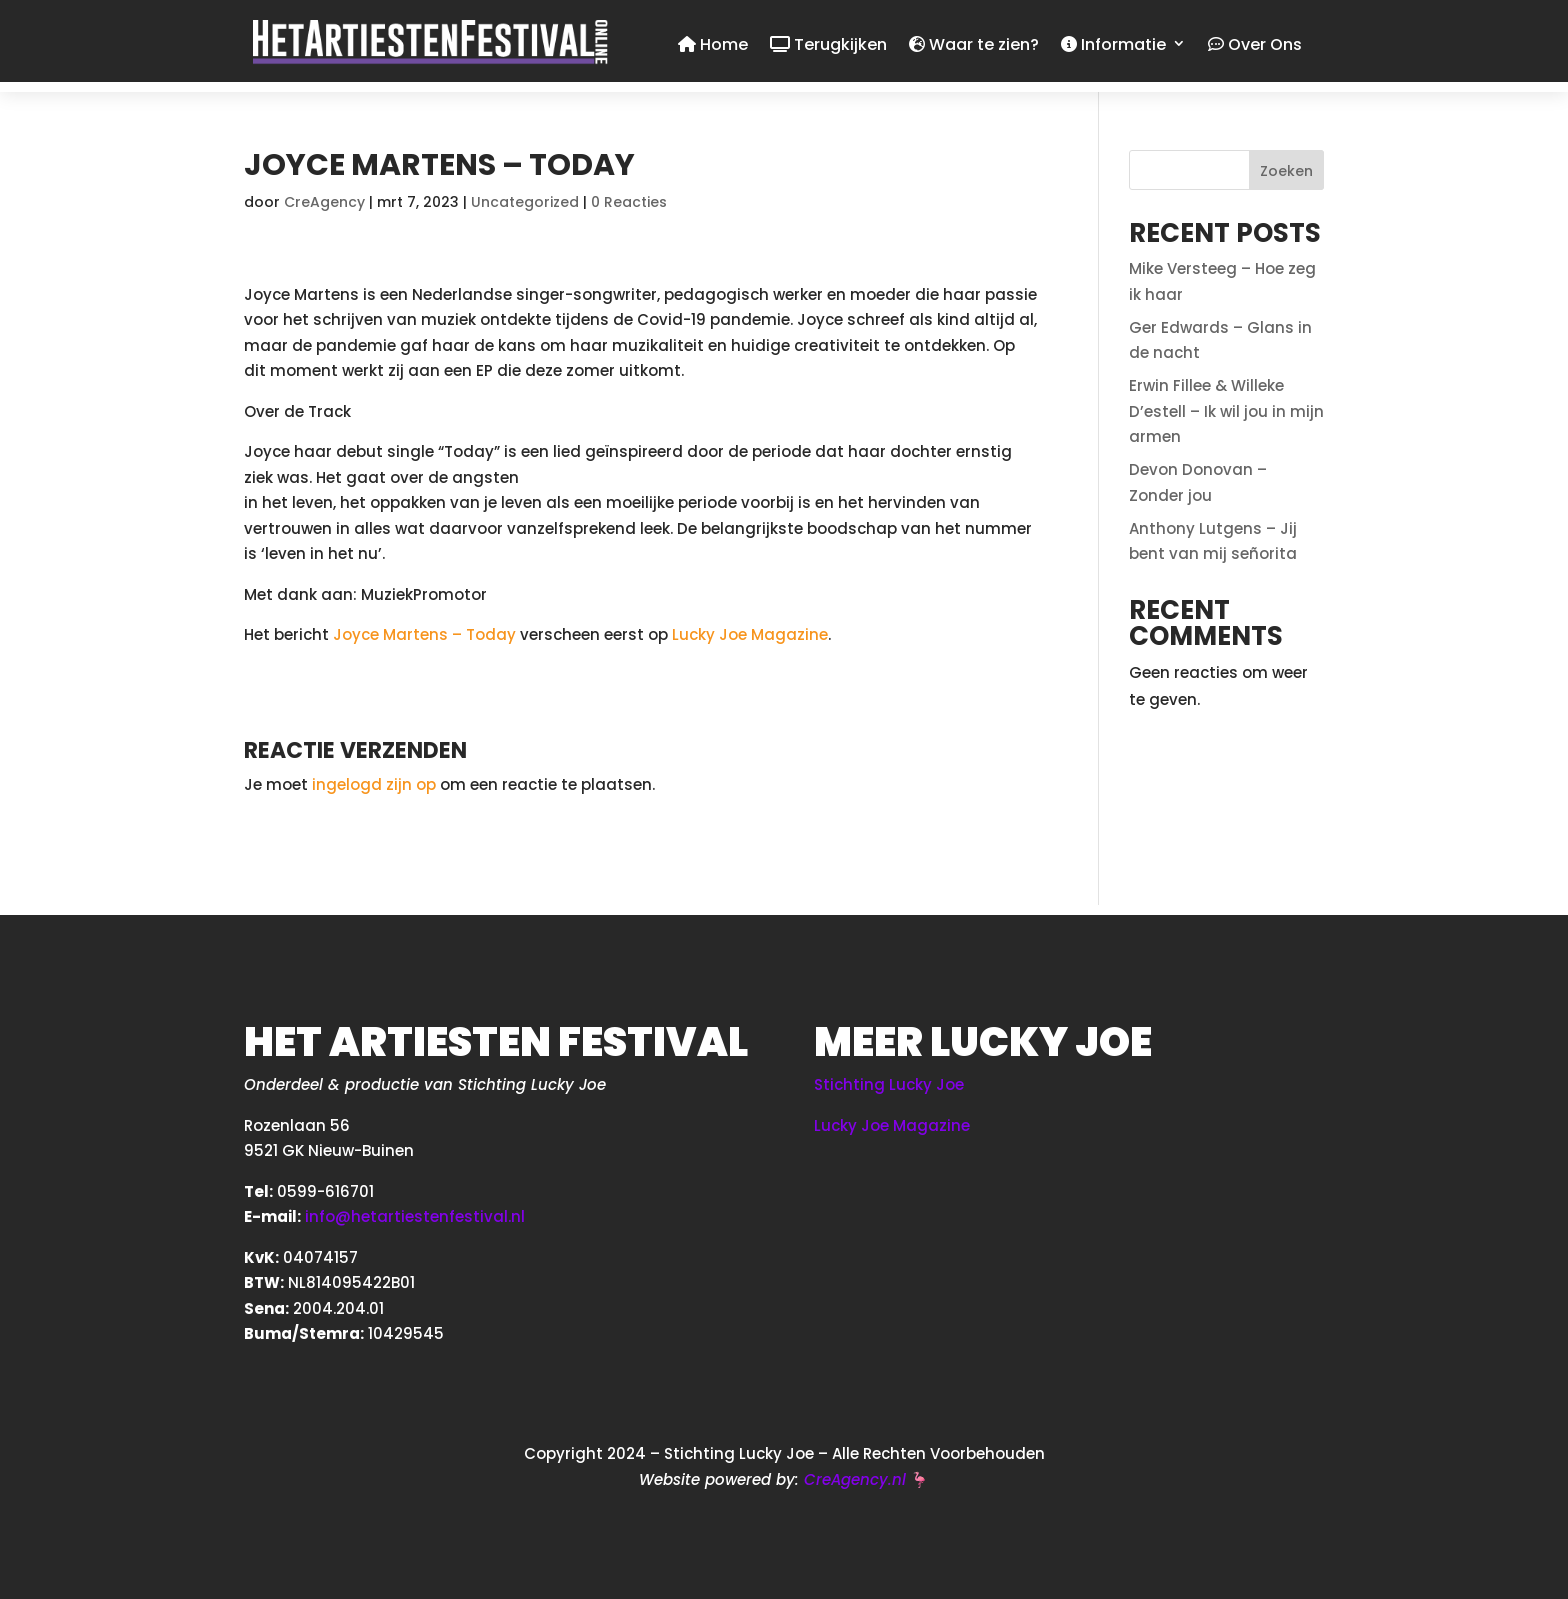  What do you see at coordinates (1255, 46) in the screenshot?
I see `Over Ons` at bounding box center [1255, 46].